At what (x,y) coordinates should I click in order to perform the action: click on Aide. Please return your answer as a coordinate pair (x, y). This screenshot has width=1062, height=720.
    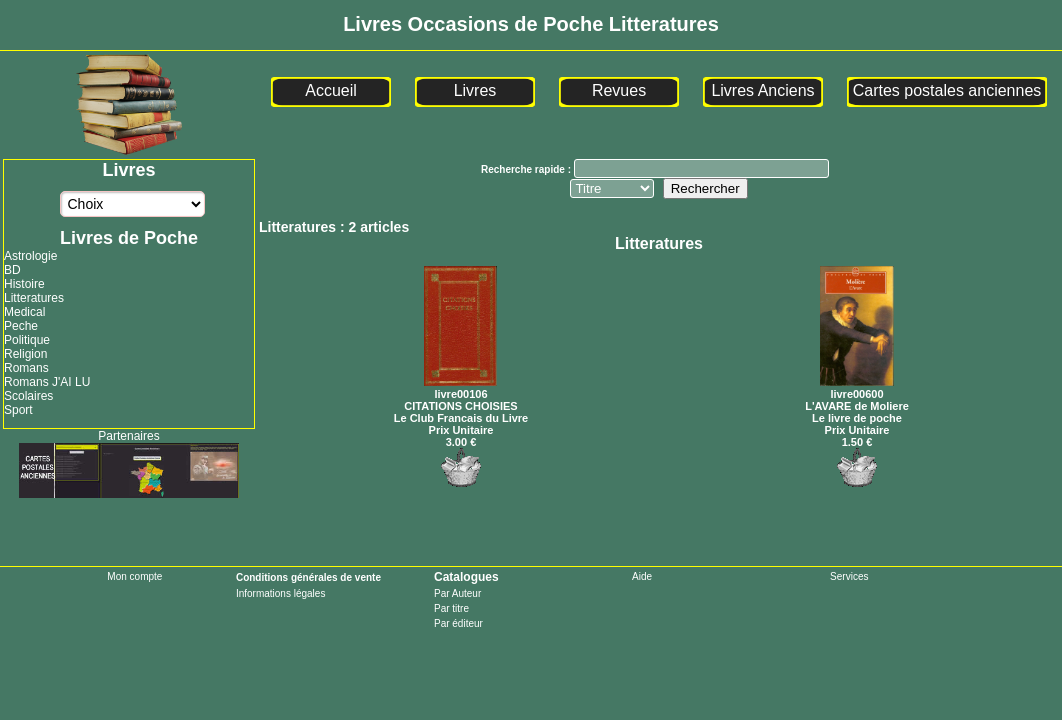
    Looking at the image, I should click on (642, 576).